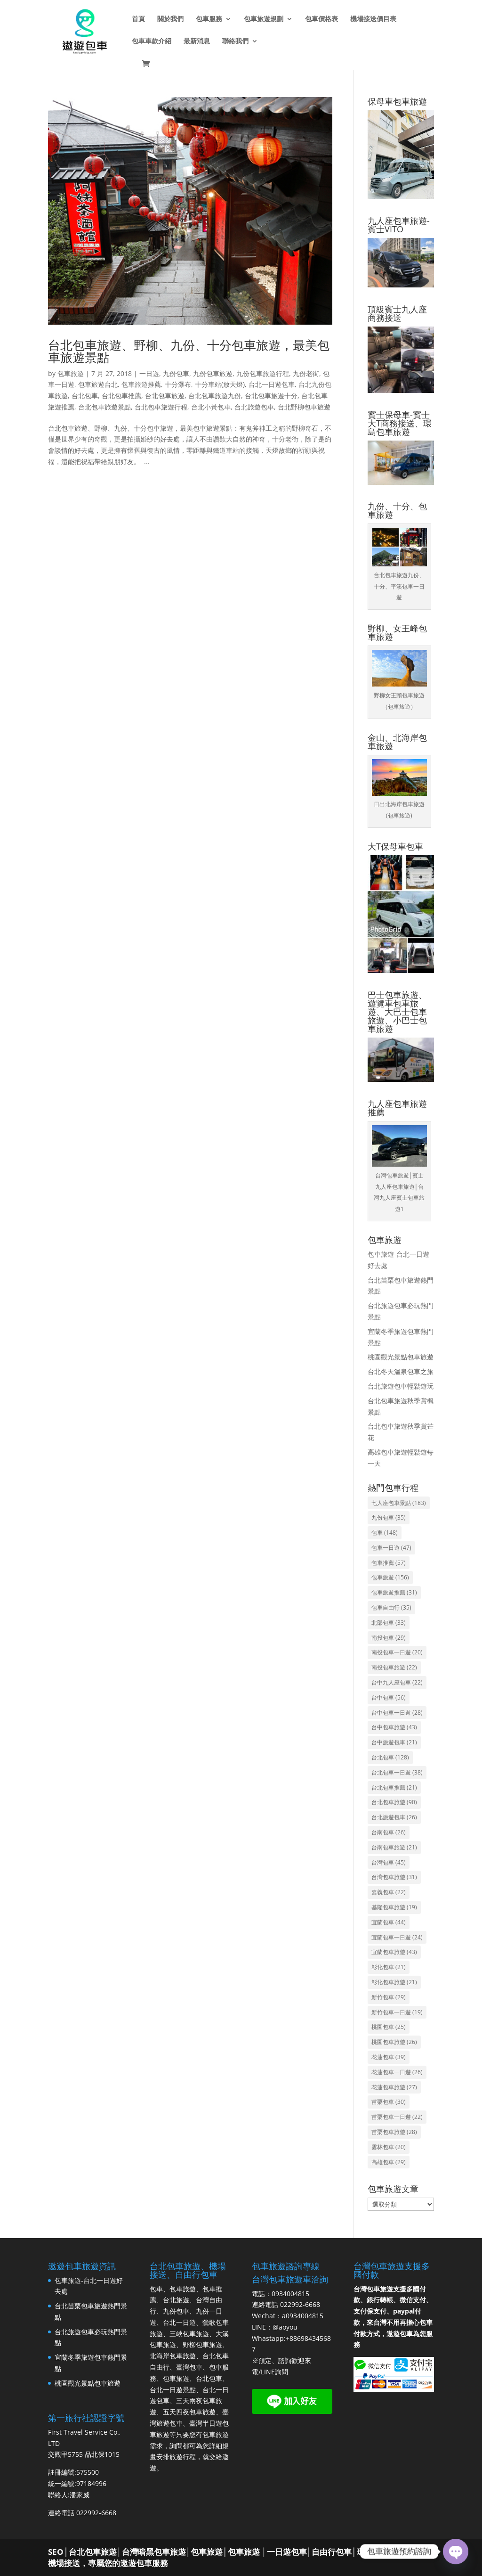  I want to click on 台北包車 [台北包車 (128 個項目)], so click(390, 1757).